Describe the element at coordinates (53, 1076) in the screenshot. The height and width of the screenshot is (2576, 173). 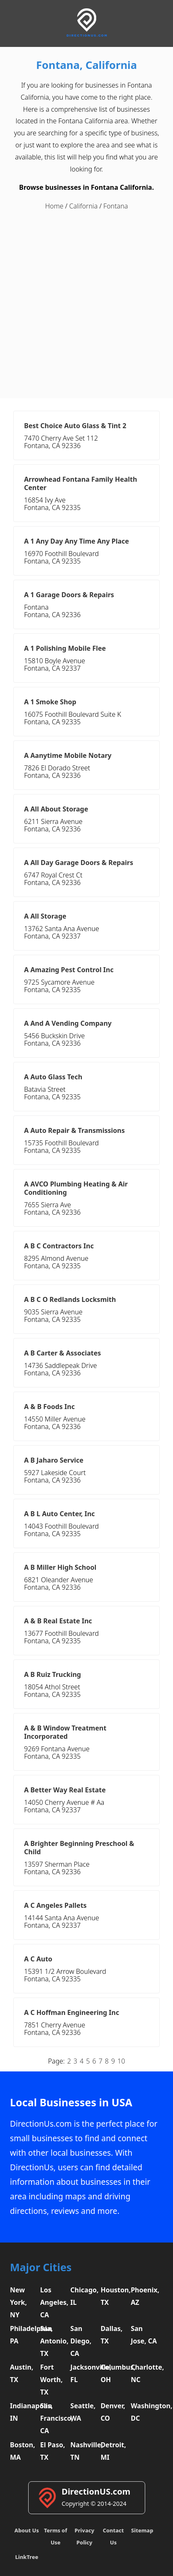
I see `A Auto Glass Tech` at that location.